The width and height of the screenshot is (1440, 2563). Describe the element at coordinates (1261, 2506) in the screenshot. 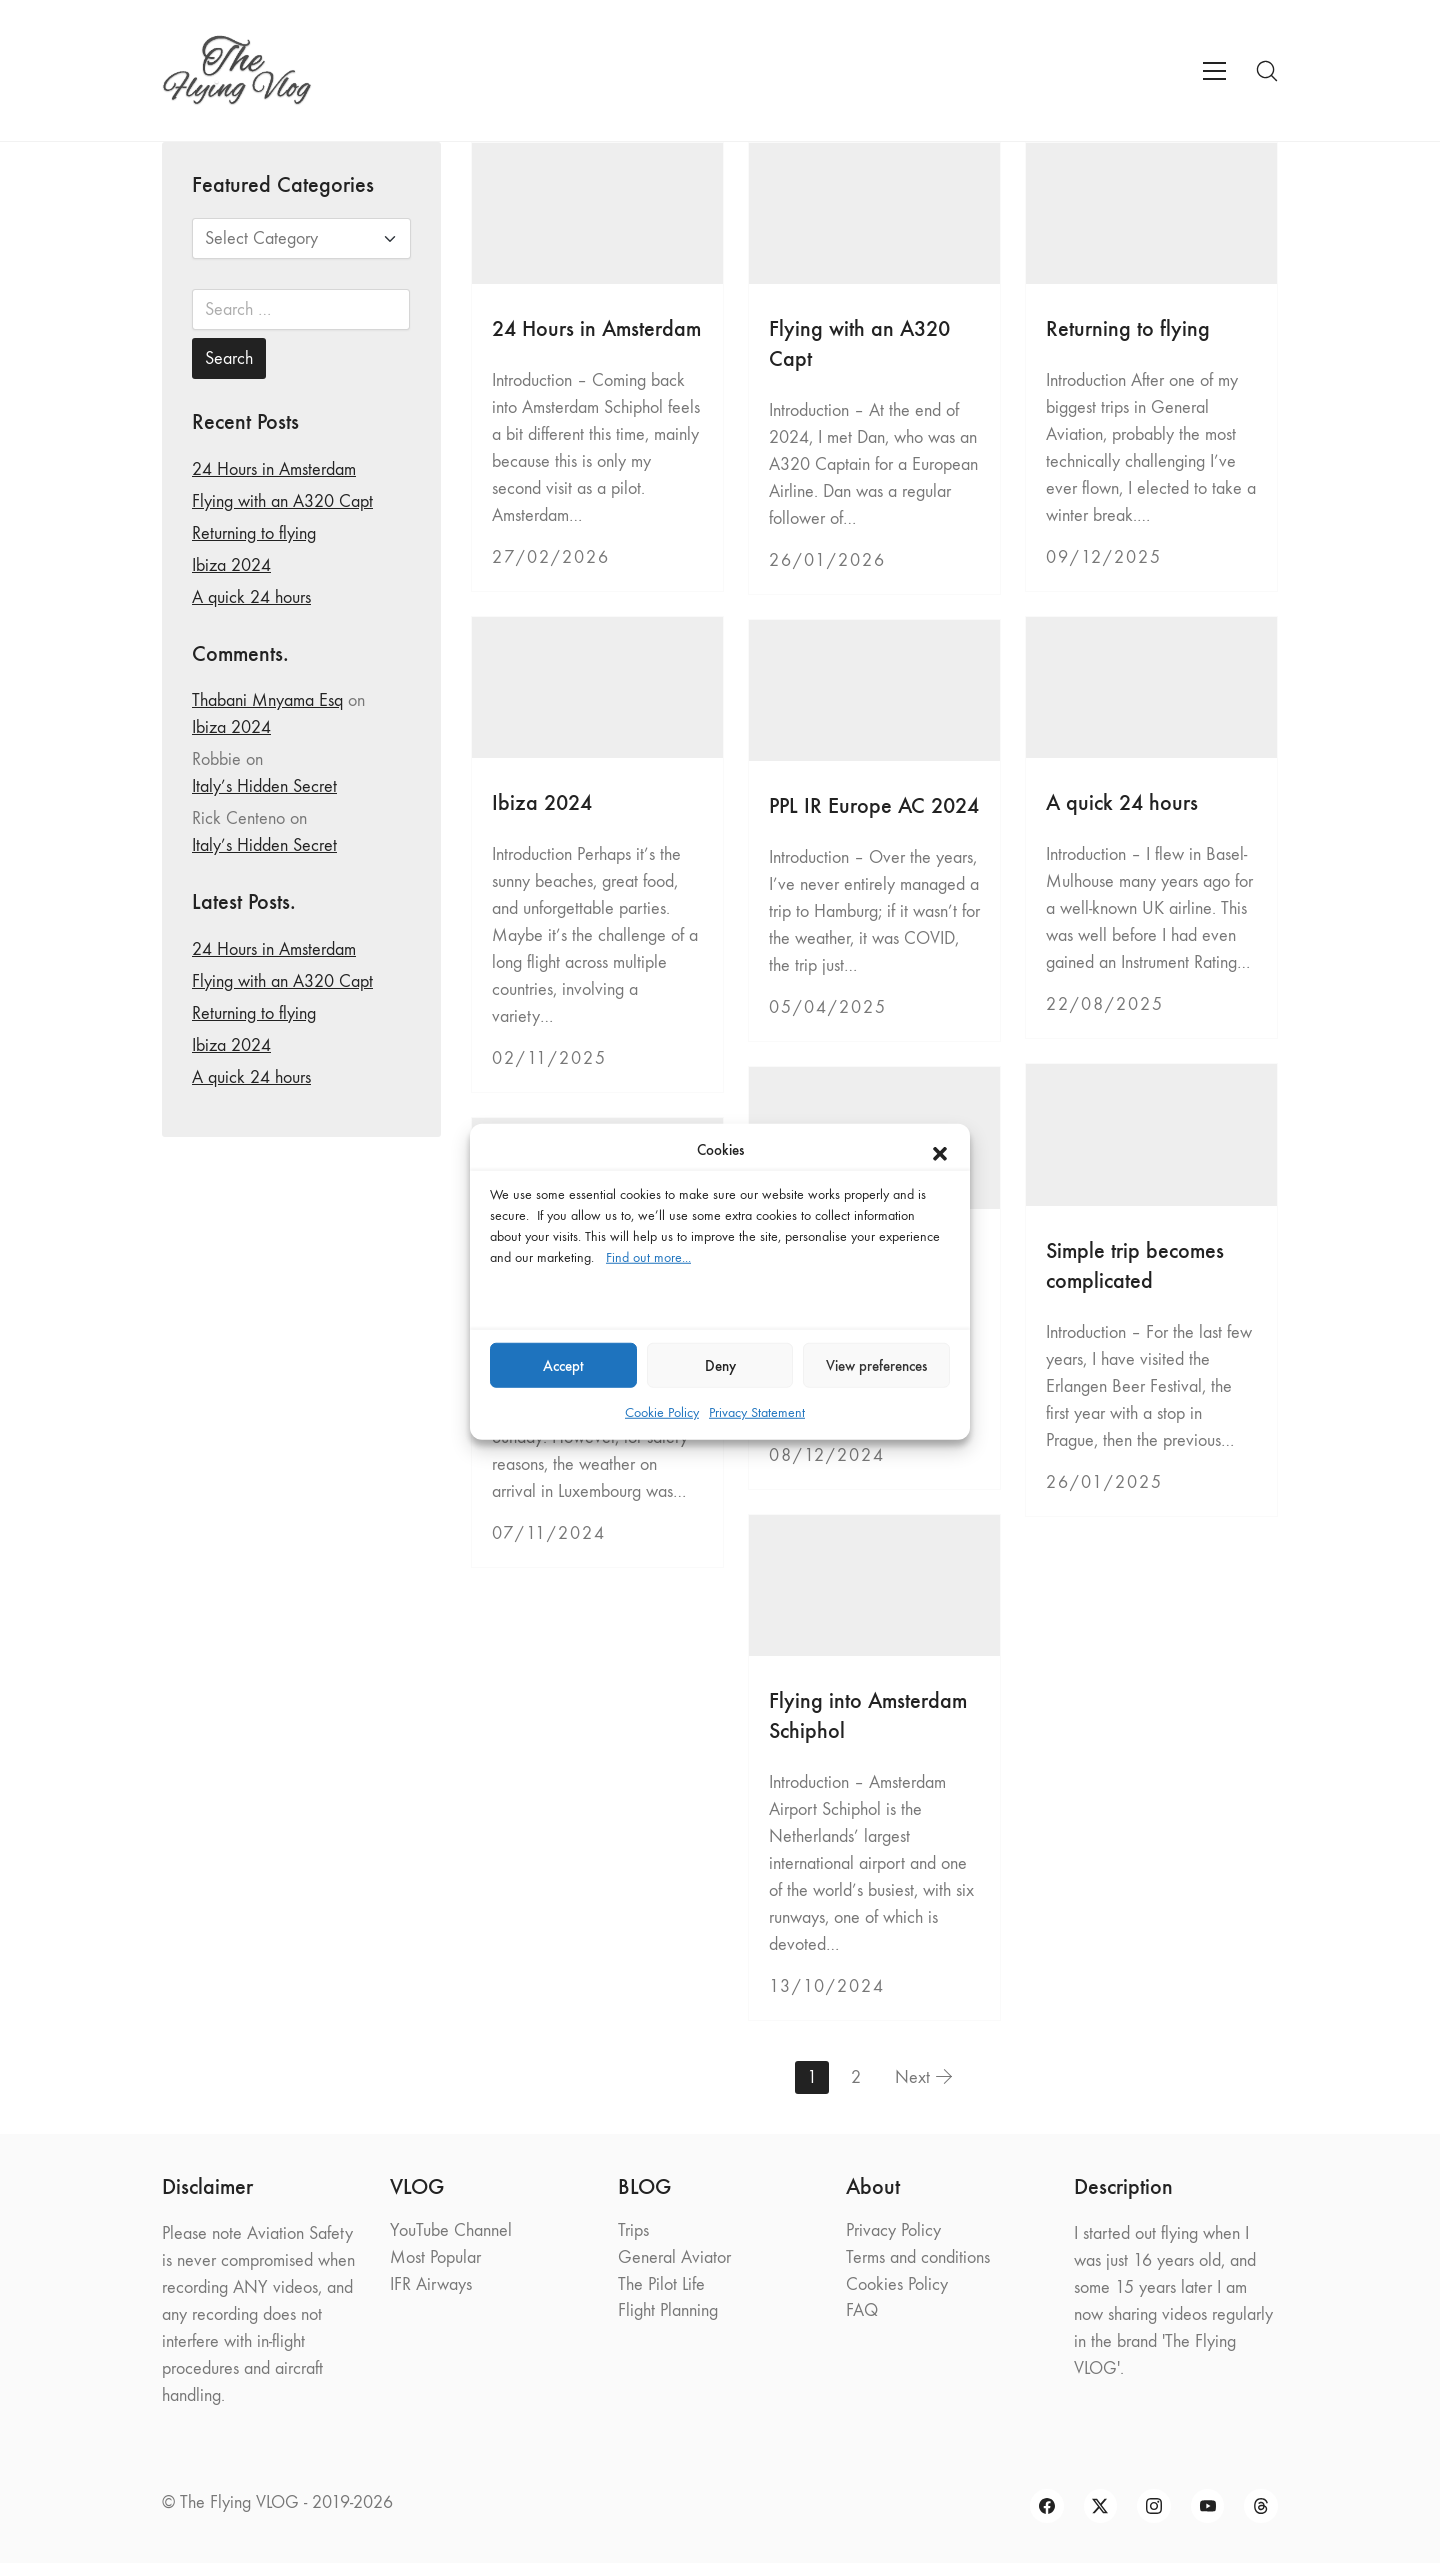

I see `[Threads]` at that location.